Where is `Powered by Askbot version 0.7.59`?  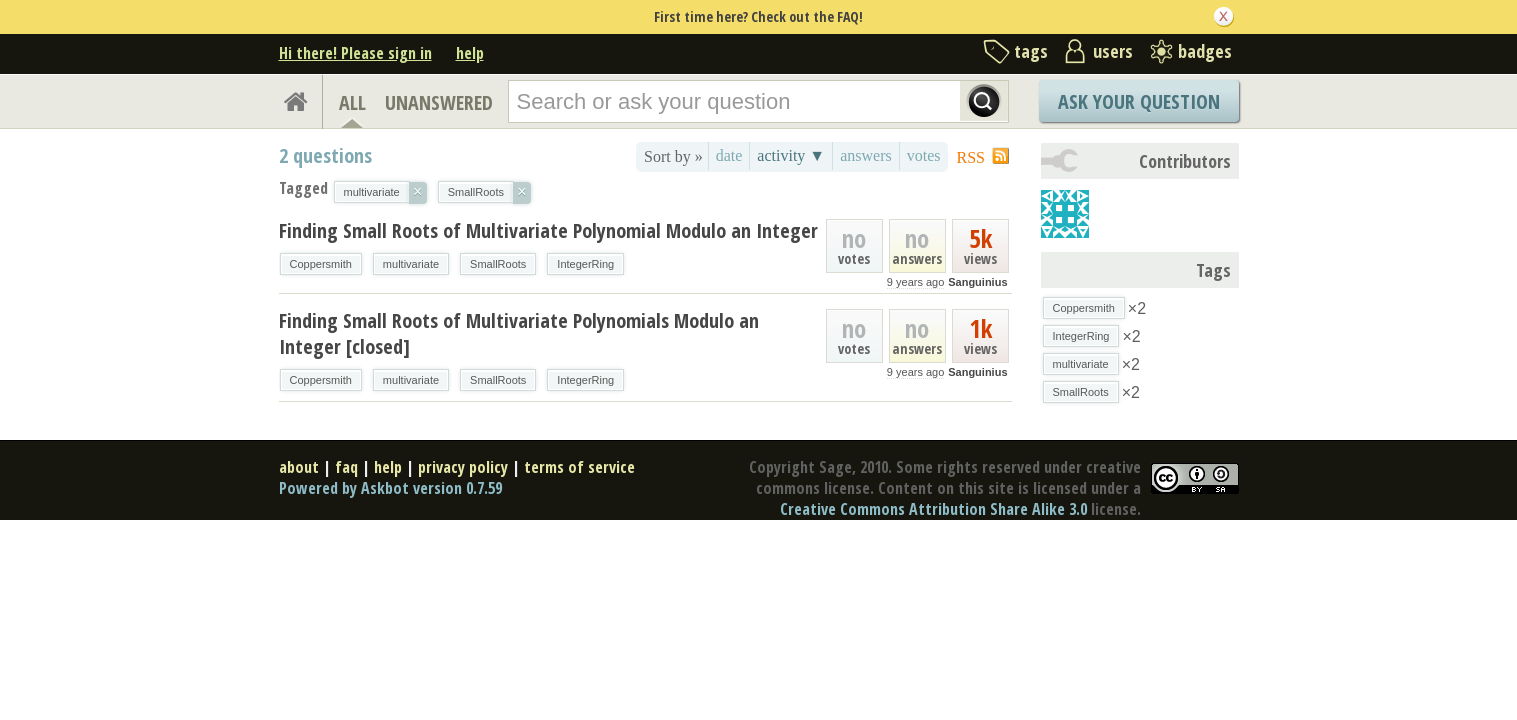
Powered by Askbot version 0.7.59 is located at coordinates (390, 488).